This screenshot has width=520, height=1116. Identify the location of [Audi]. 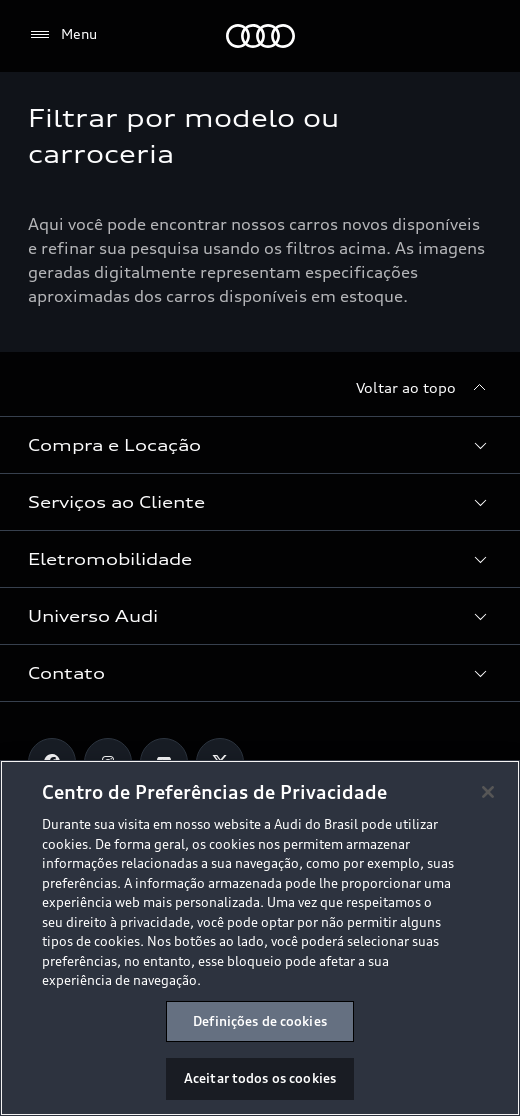
(260, 36).